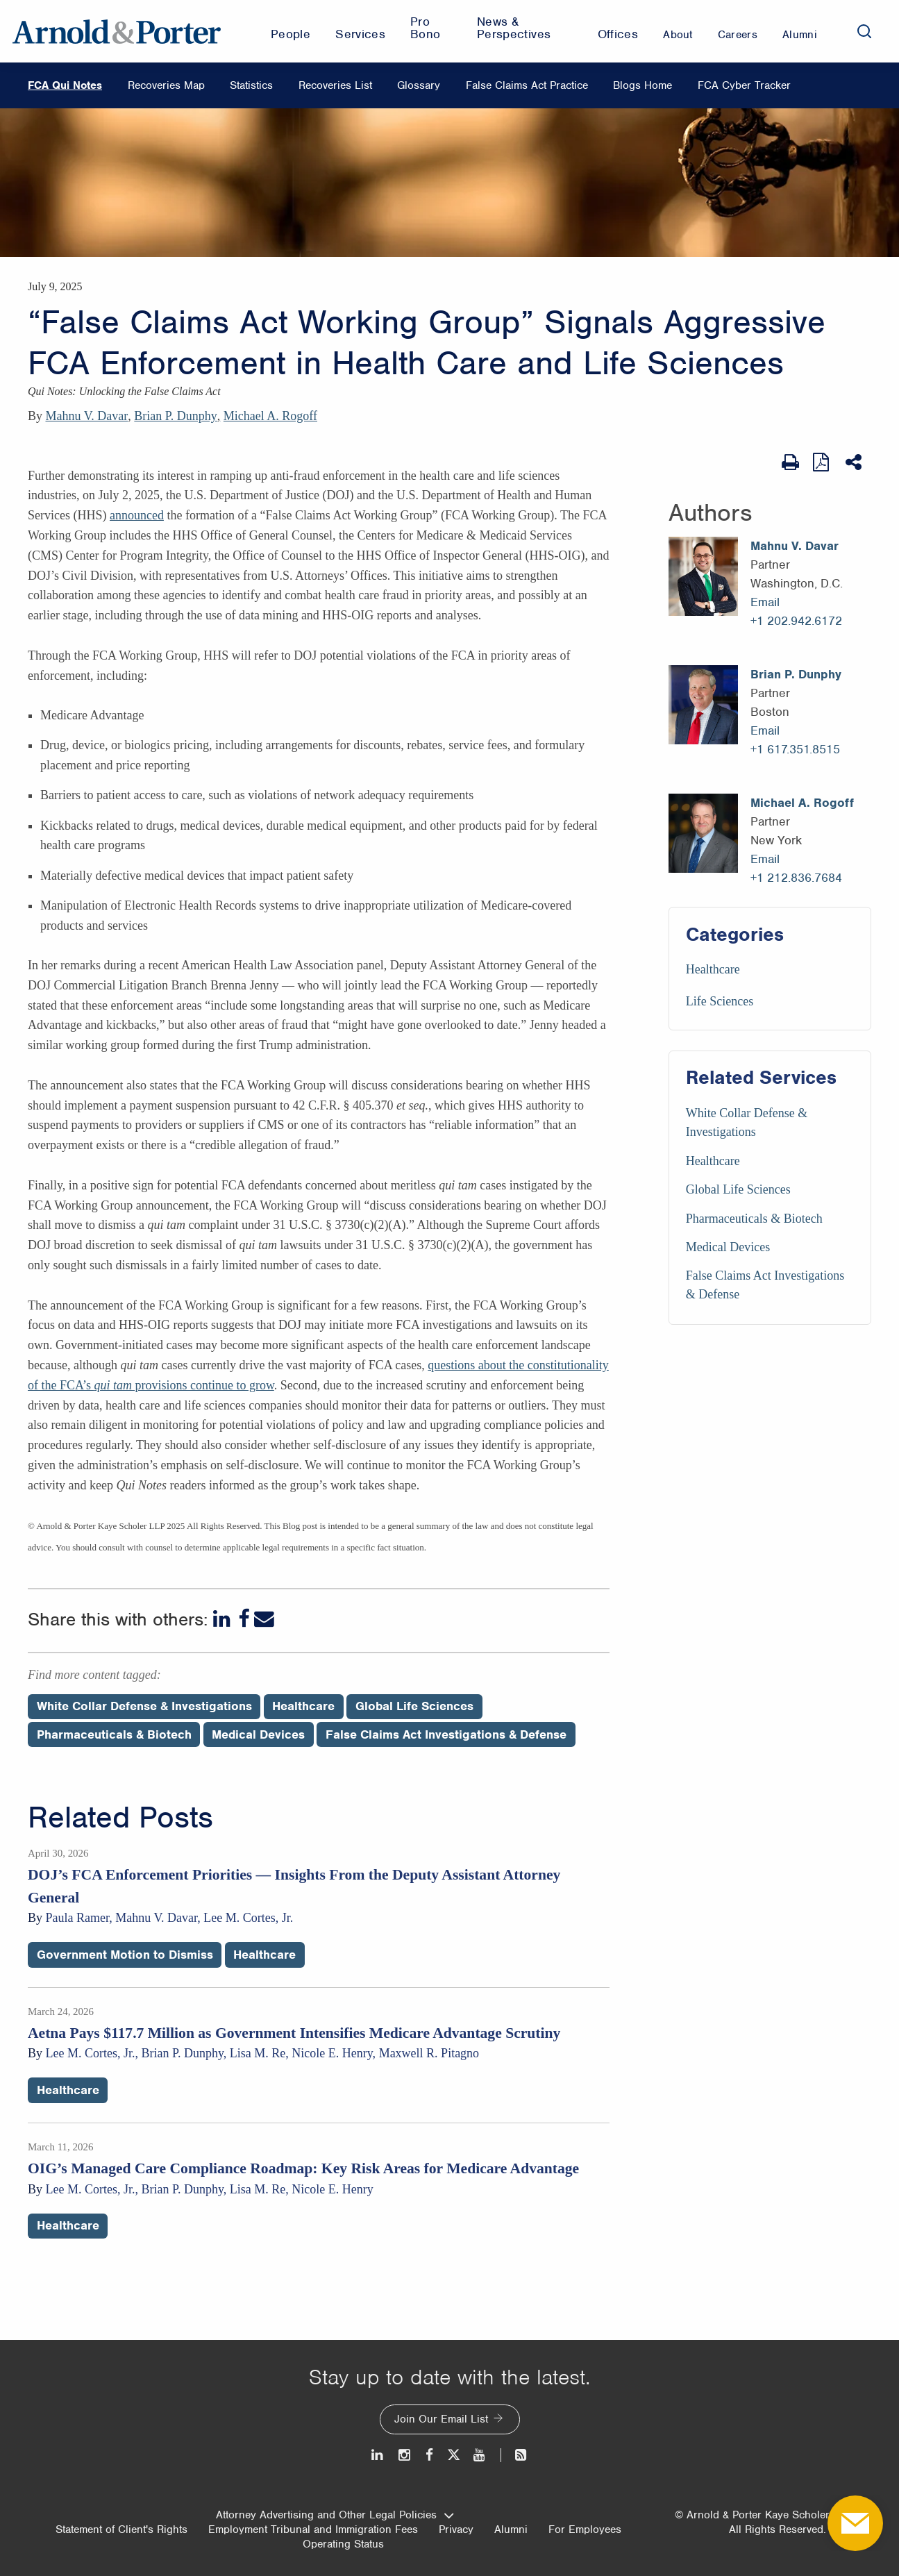 The width and height of the screenshot is (899, 2576). What do you see at coordinates (65, 85) in the screenshot?
I see `FCA Qui Notes` at bounding box center [65, 85].